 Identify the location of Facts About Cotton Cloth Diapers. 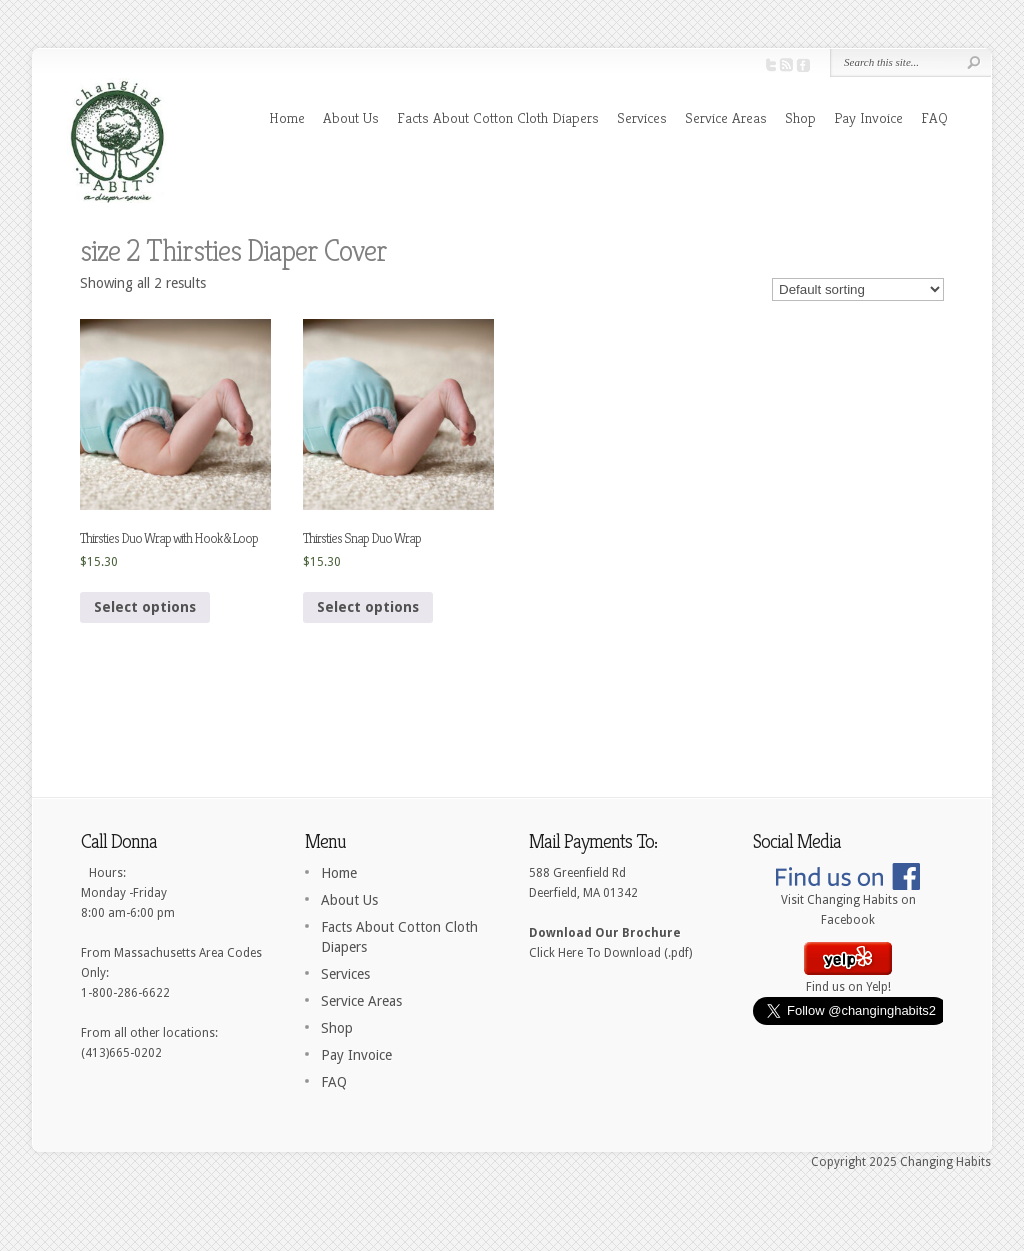
(498, 117).